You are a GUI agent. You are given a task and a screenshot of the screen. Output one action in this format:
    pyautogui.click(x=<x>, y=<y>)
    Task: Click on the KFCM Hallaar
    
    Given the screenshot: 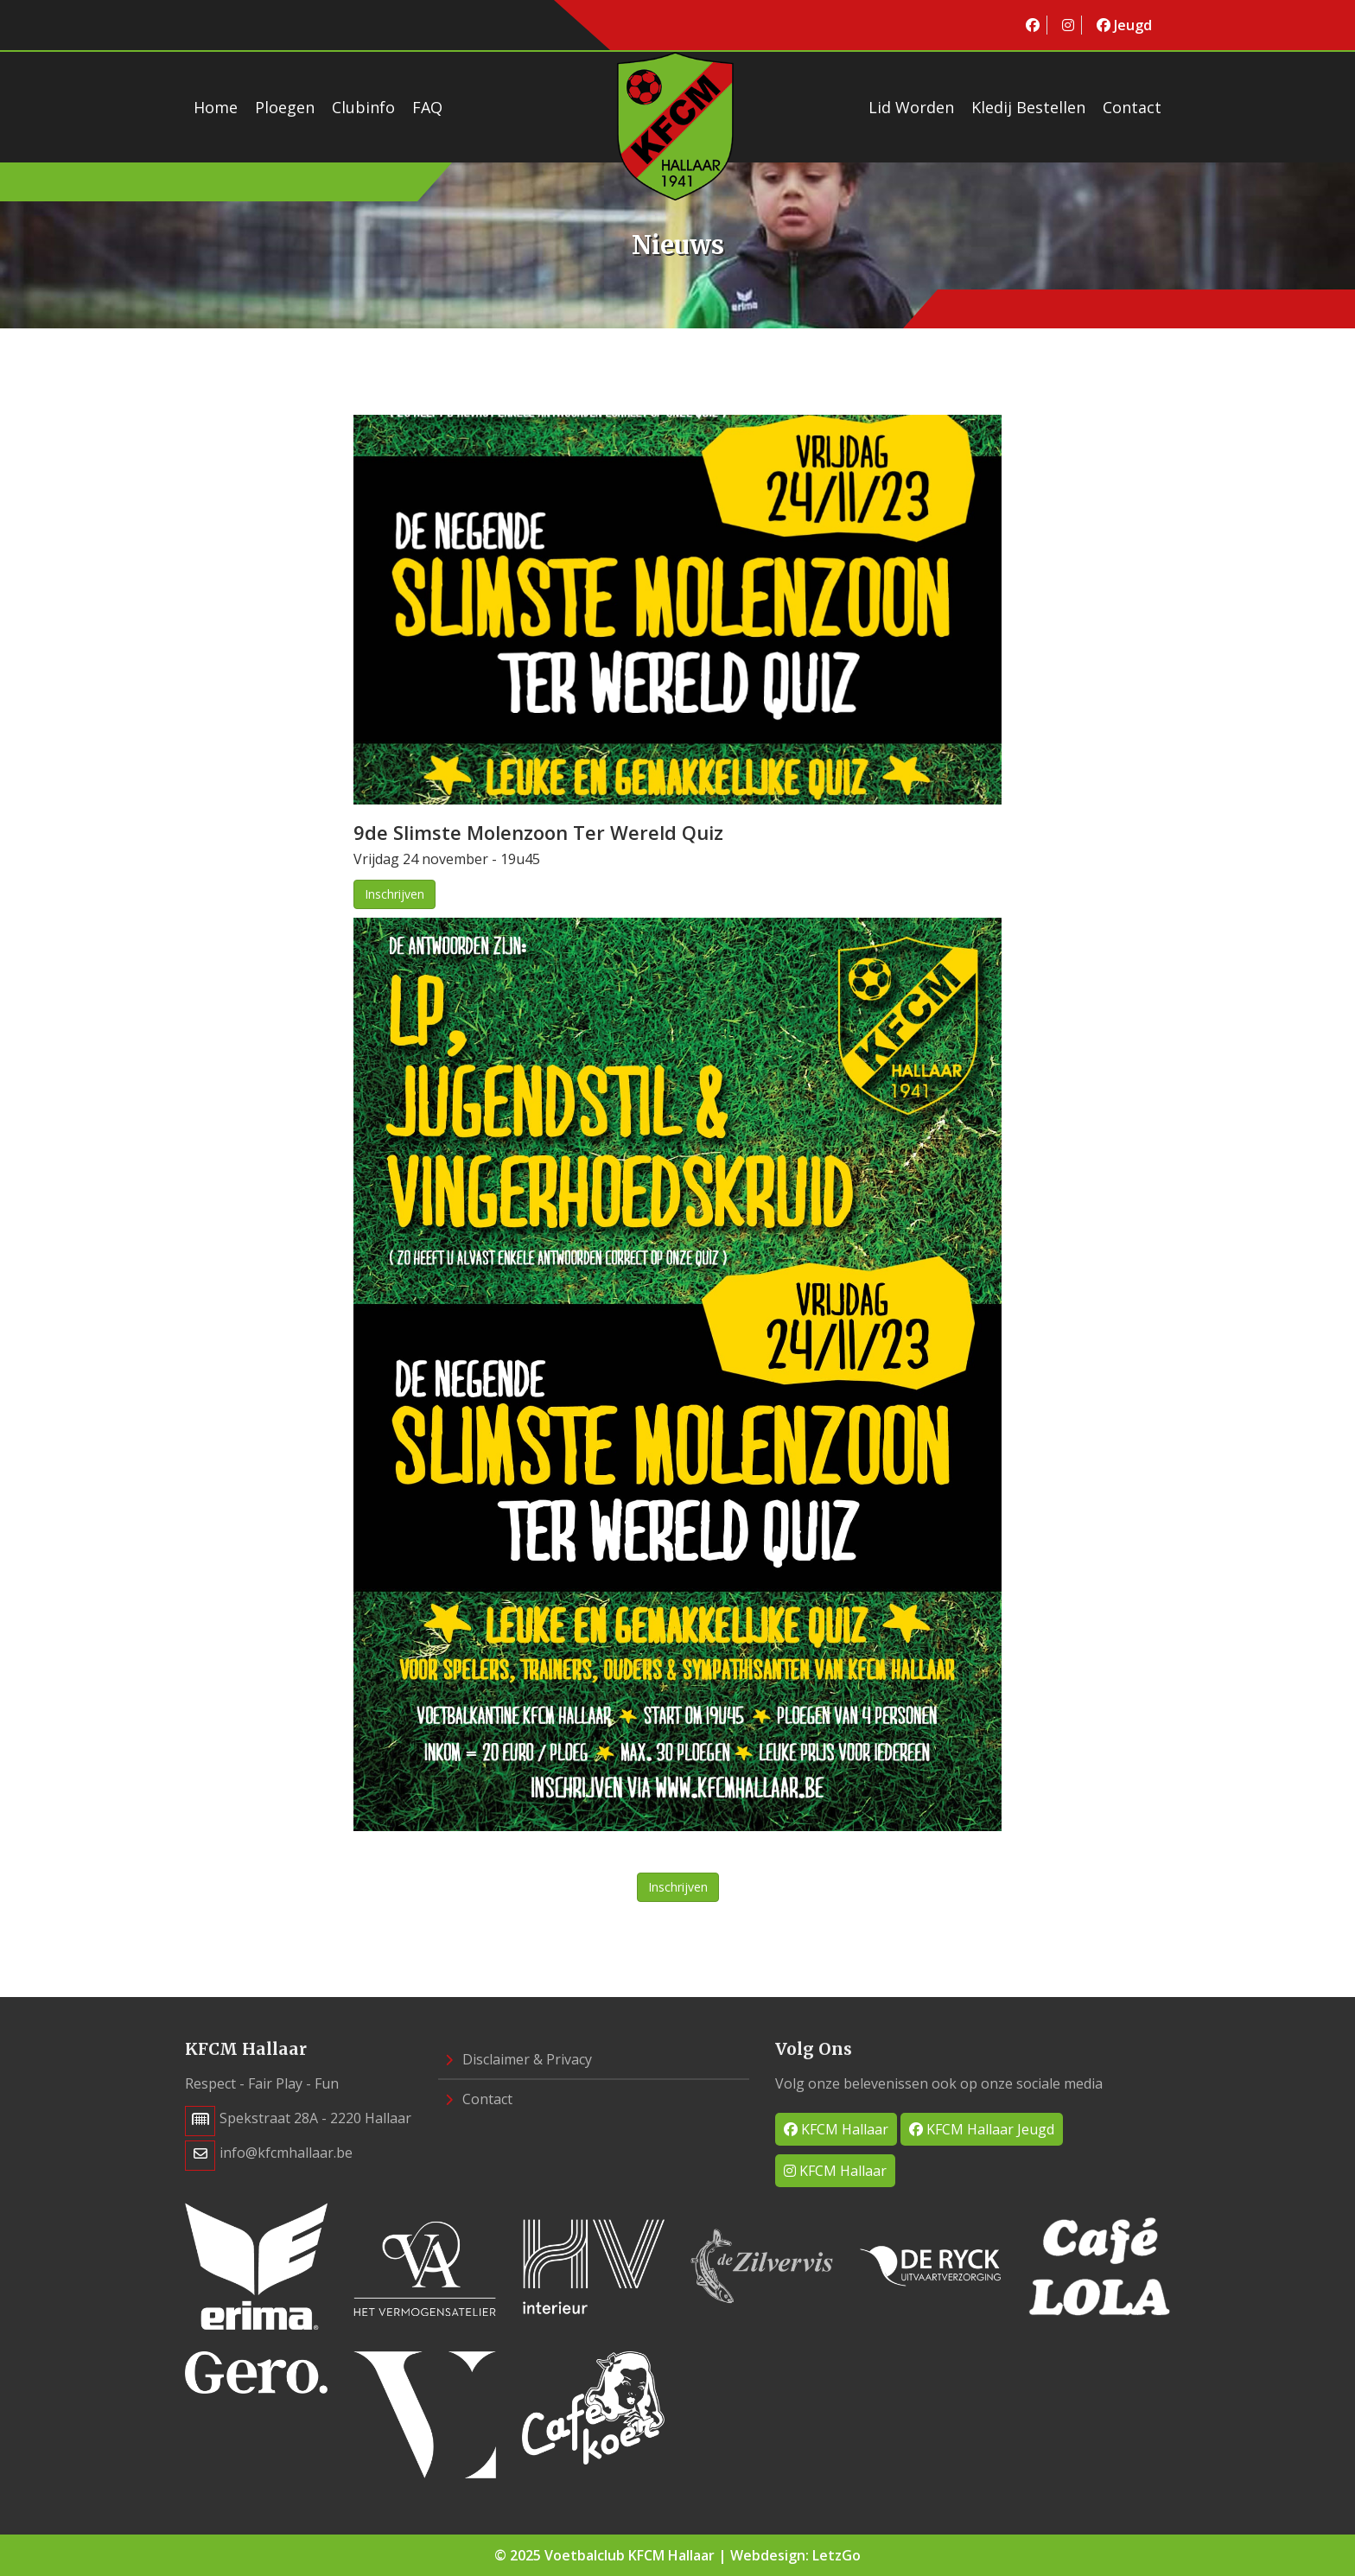 What is the action you would take?
    pyautogui.click(x=836, y=2129)
    